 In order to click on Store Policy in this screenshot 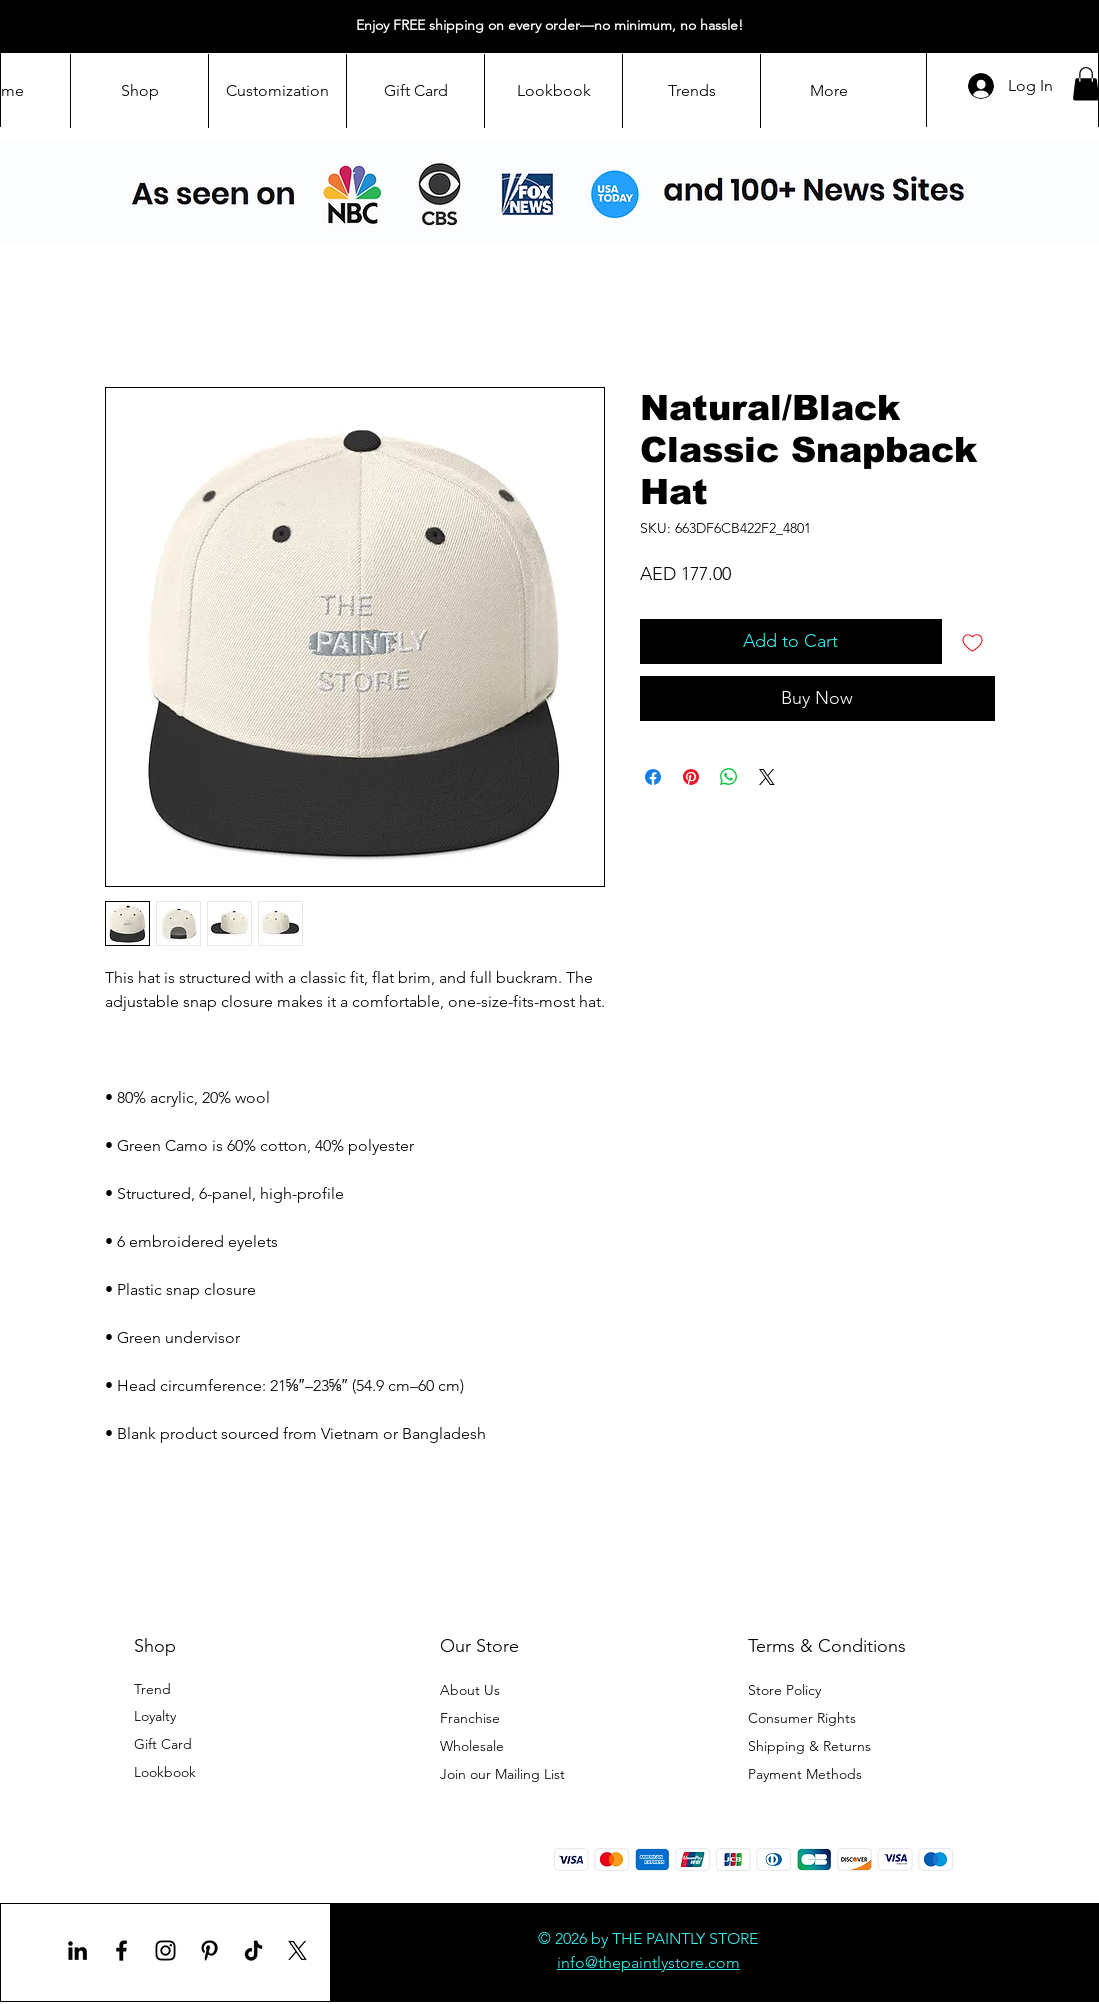, I will do `click(784, 1690)`.